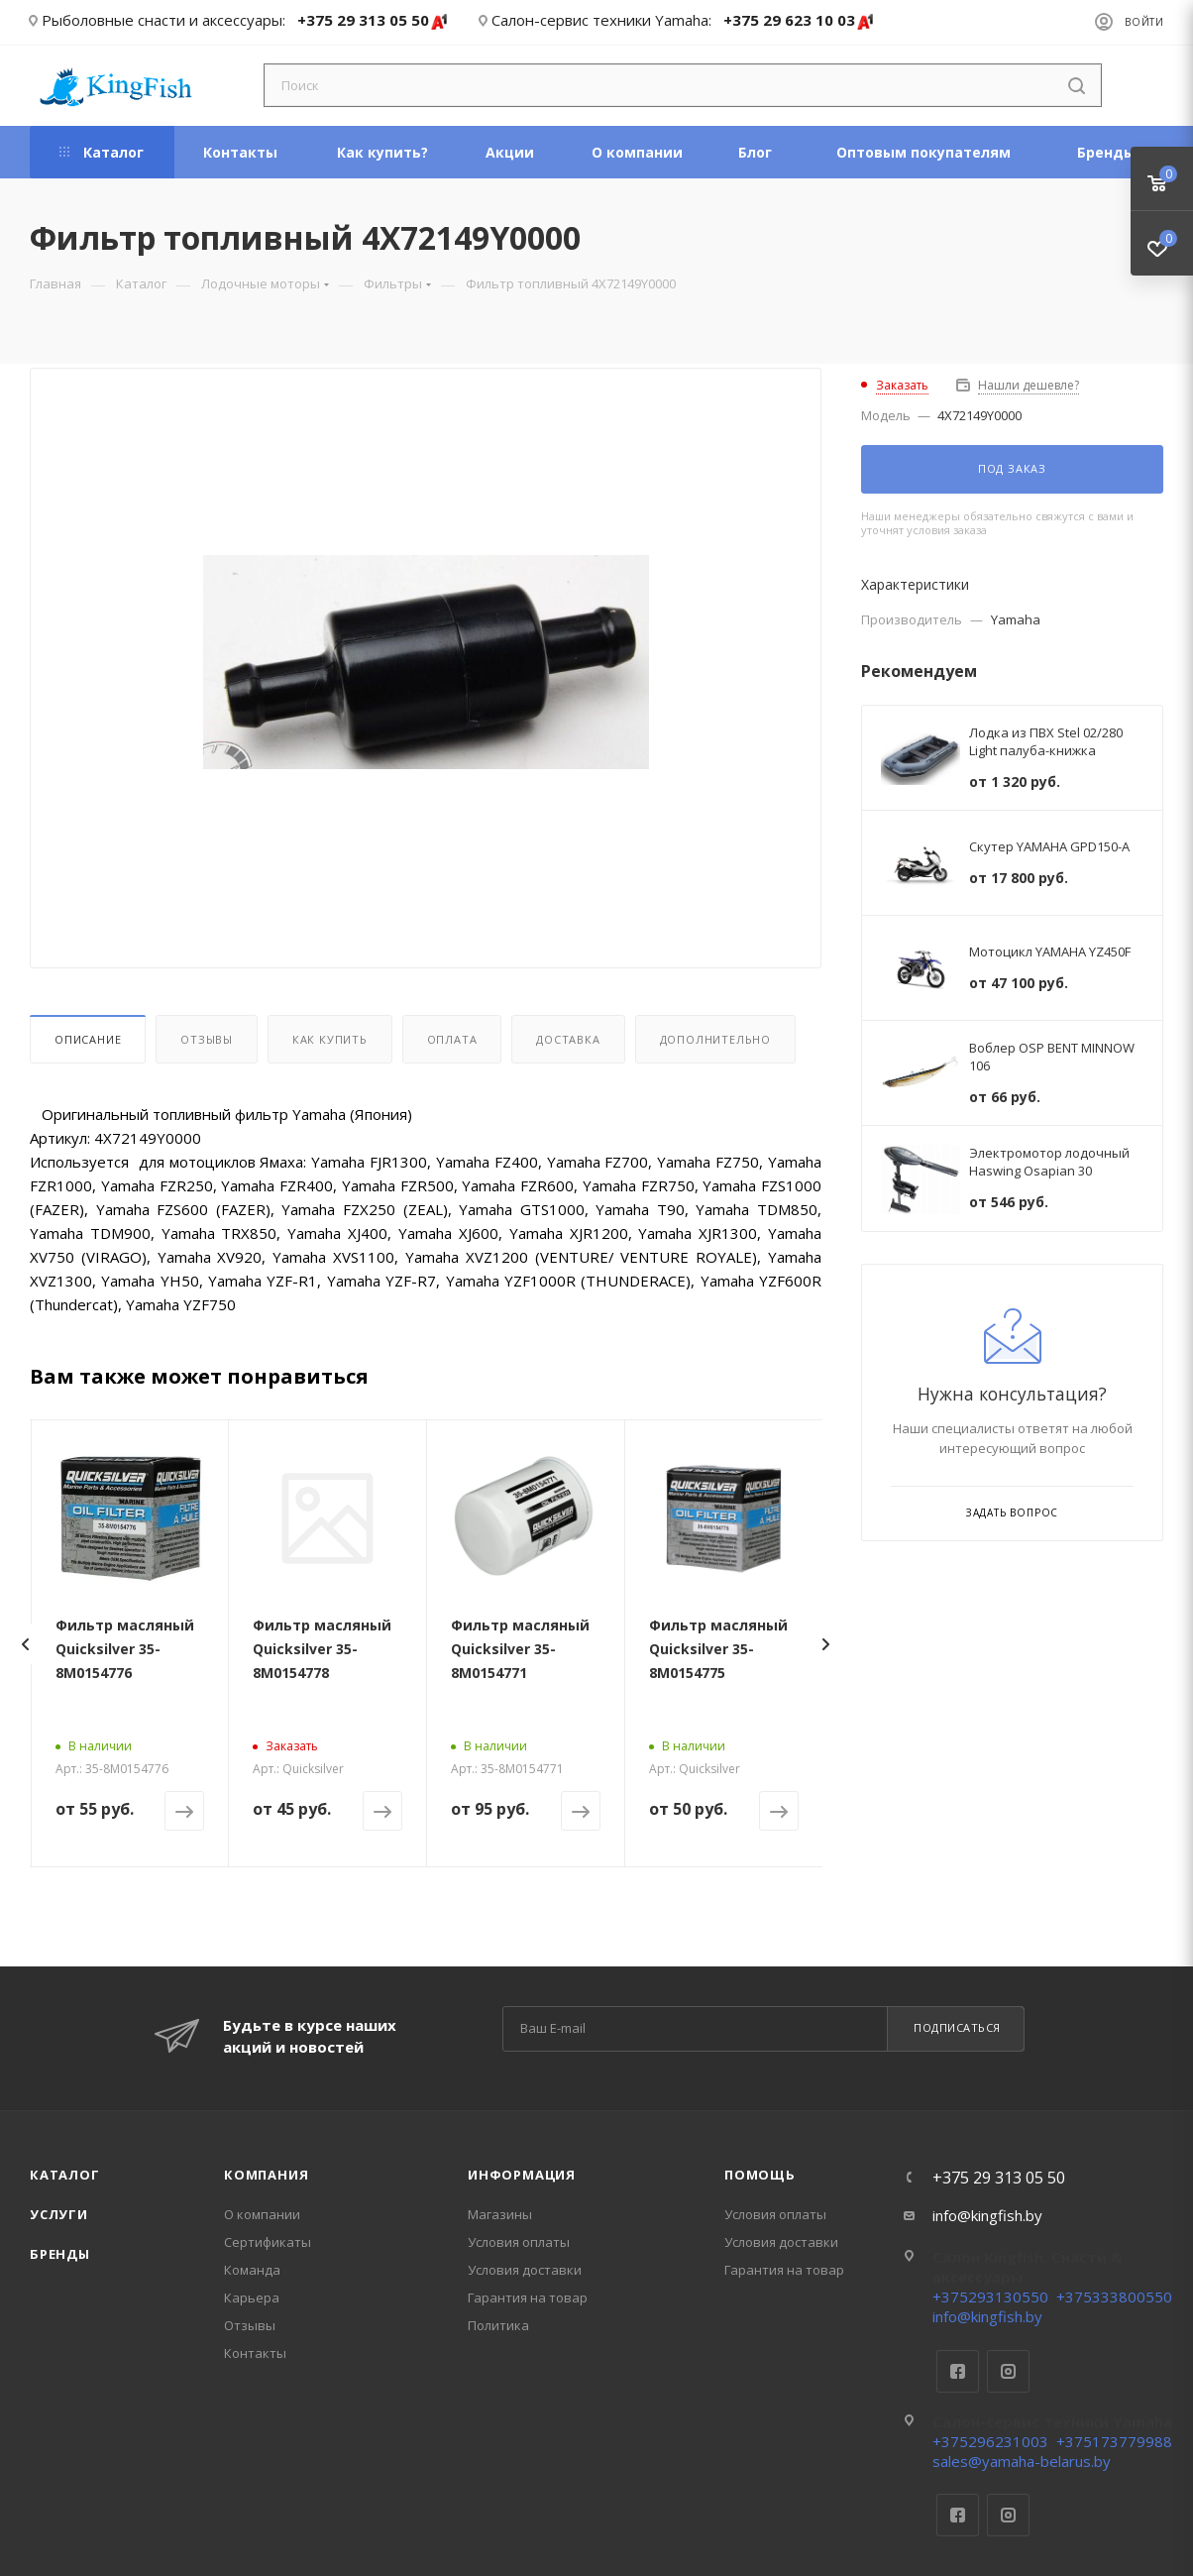 This screenshot has width=1193, height=2576. I want to click on Дополнительно, so click(715, 1039).